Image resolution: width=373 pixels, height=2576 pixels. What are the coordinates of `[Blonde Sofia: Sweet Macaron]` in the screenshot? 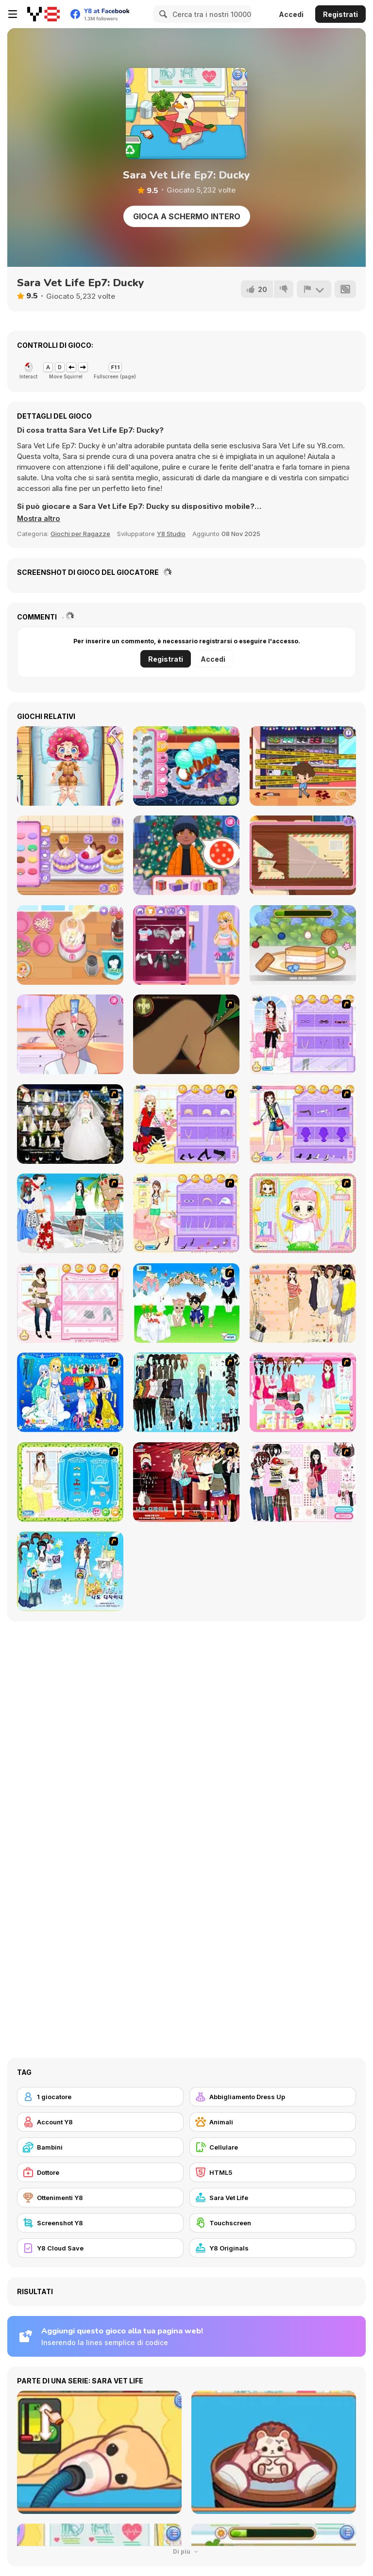 It's located at (70, 855).